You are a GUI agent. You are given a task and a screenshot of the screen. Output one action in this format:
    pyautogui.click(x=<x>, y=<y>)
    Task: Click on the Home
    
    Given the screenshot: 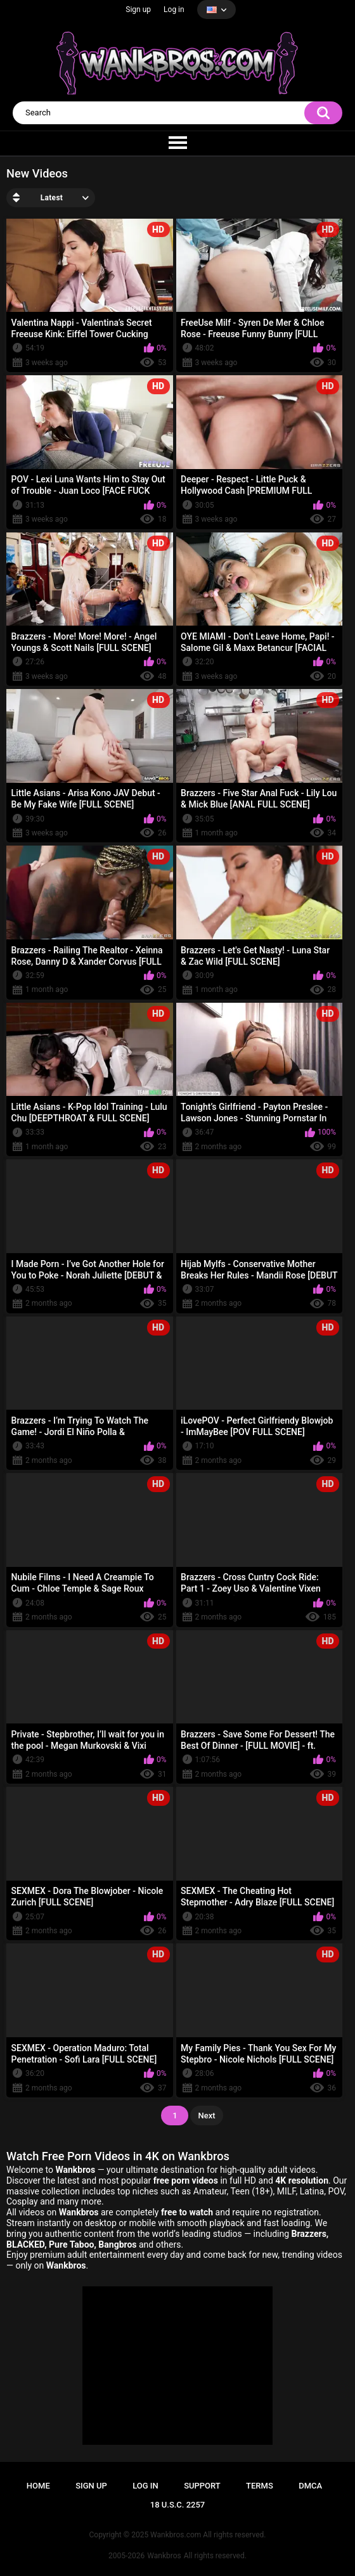 What is the action you would take?
    pyautogui.click(x=38, y=2485)
    